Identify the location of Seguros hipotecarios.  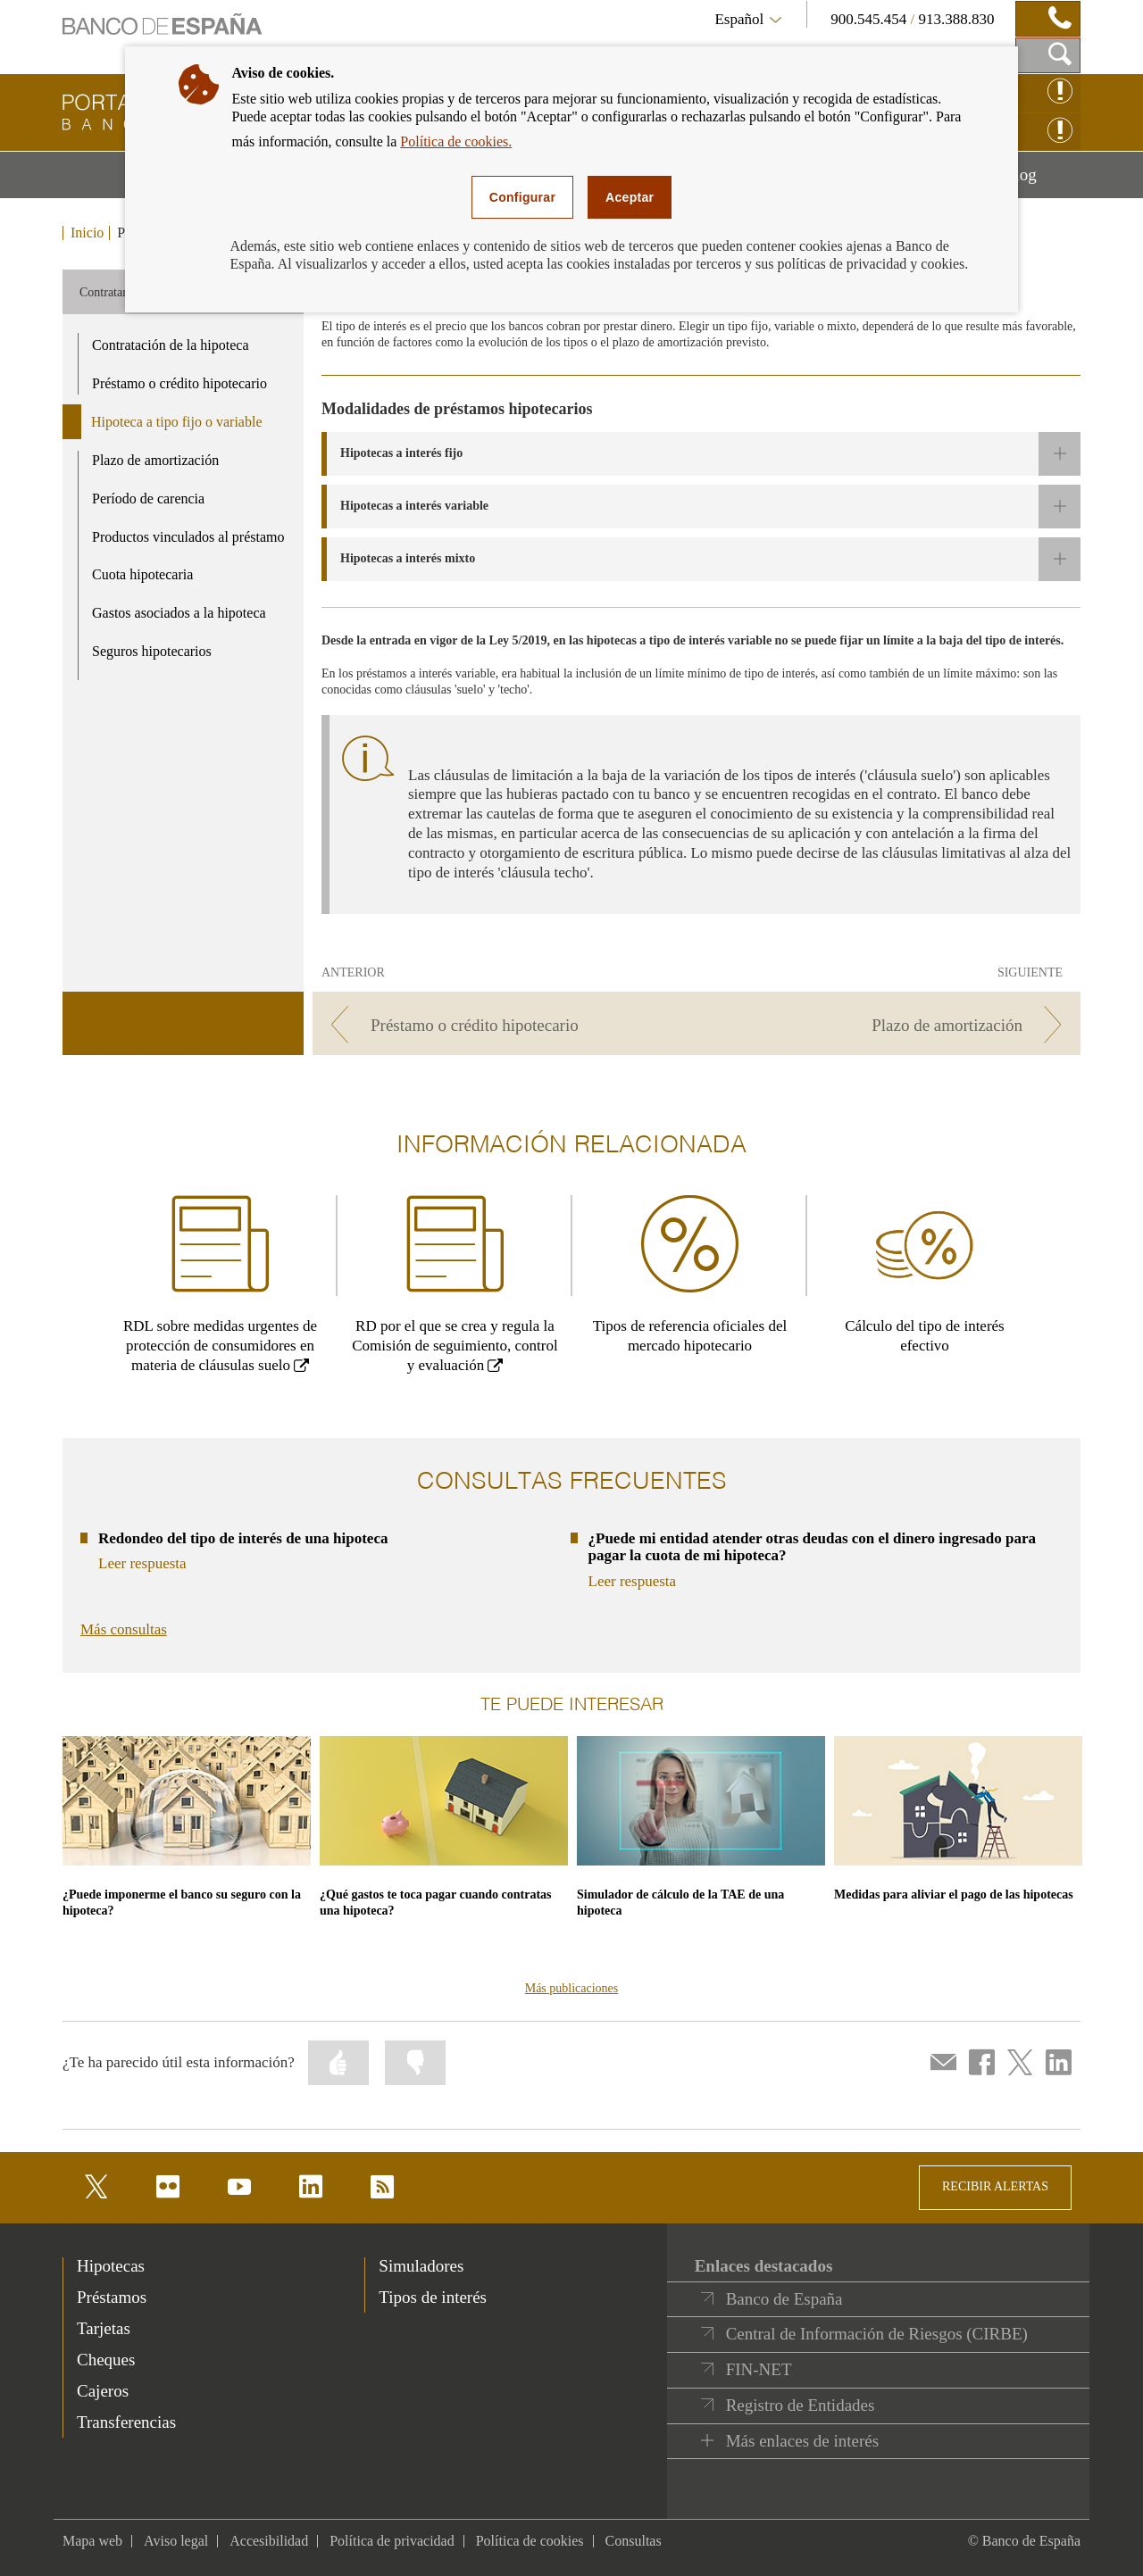
(152, 651).